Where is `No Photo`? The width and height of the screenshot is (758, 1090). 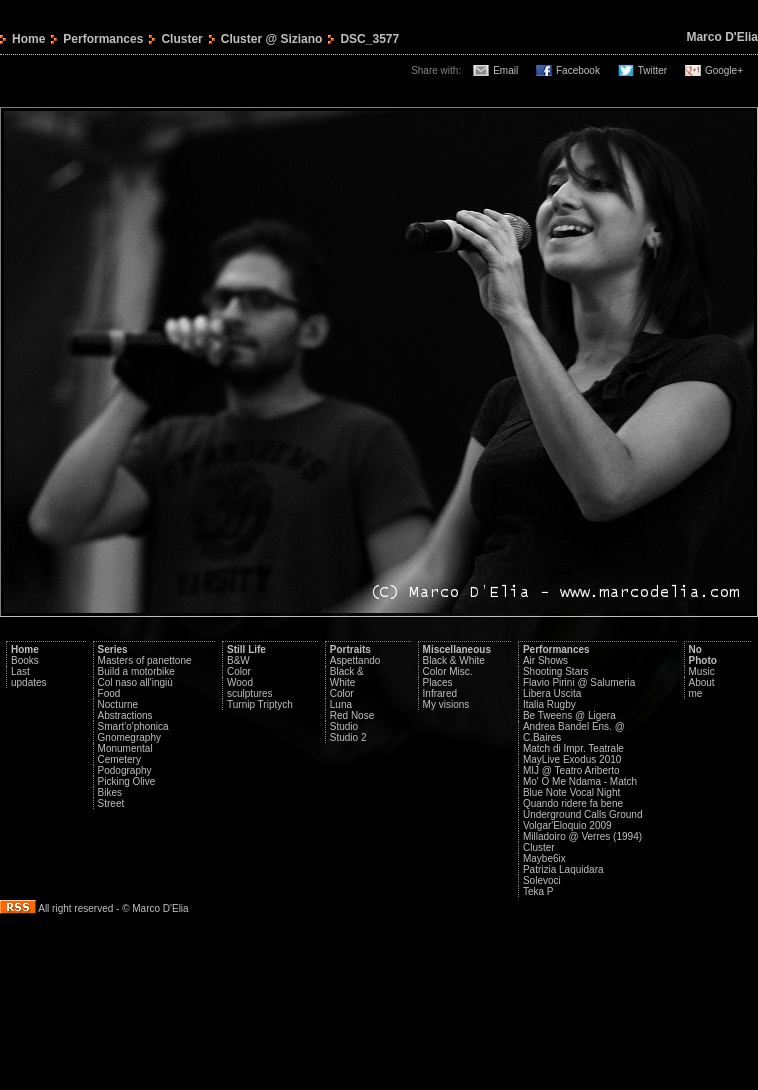
No Photo is located at coordinates (703, 655).